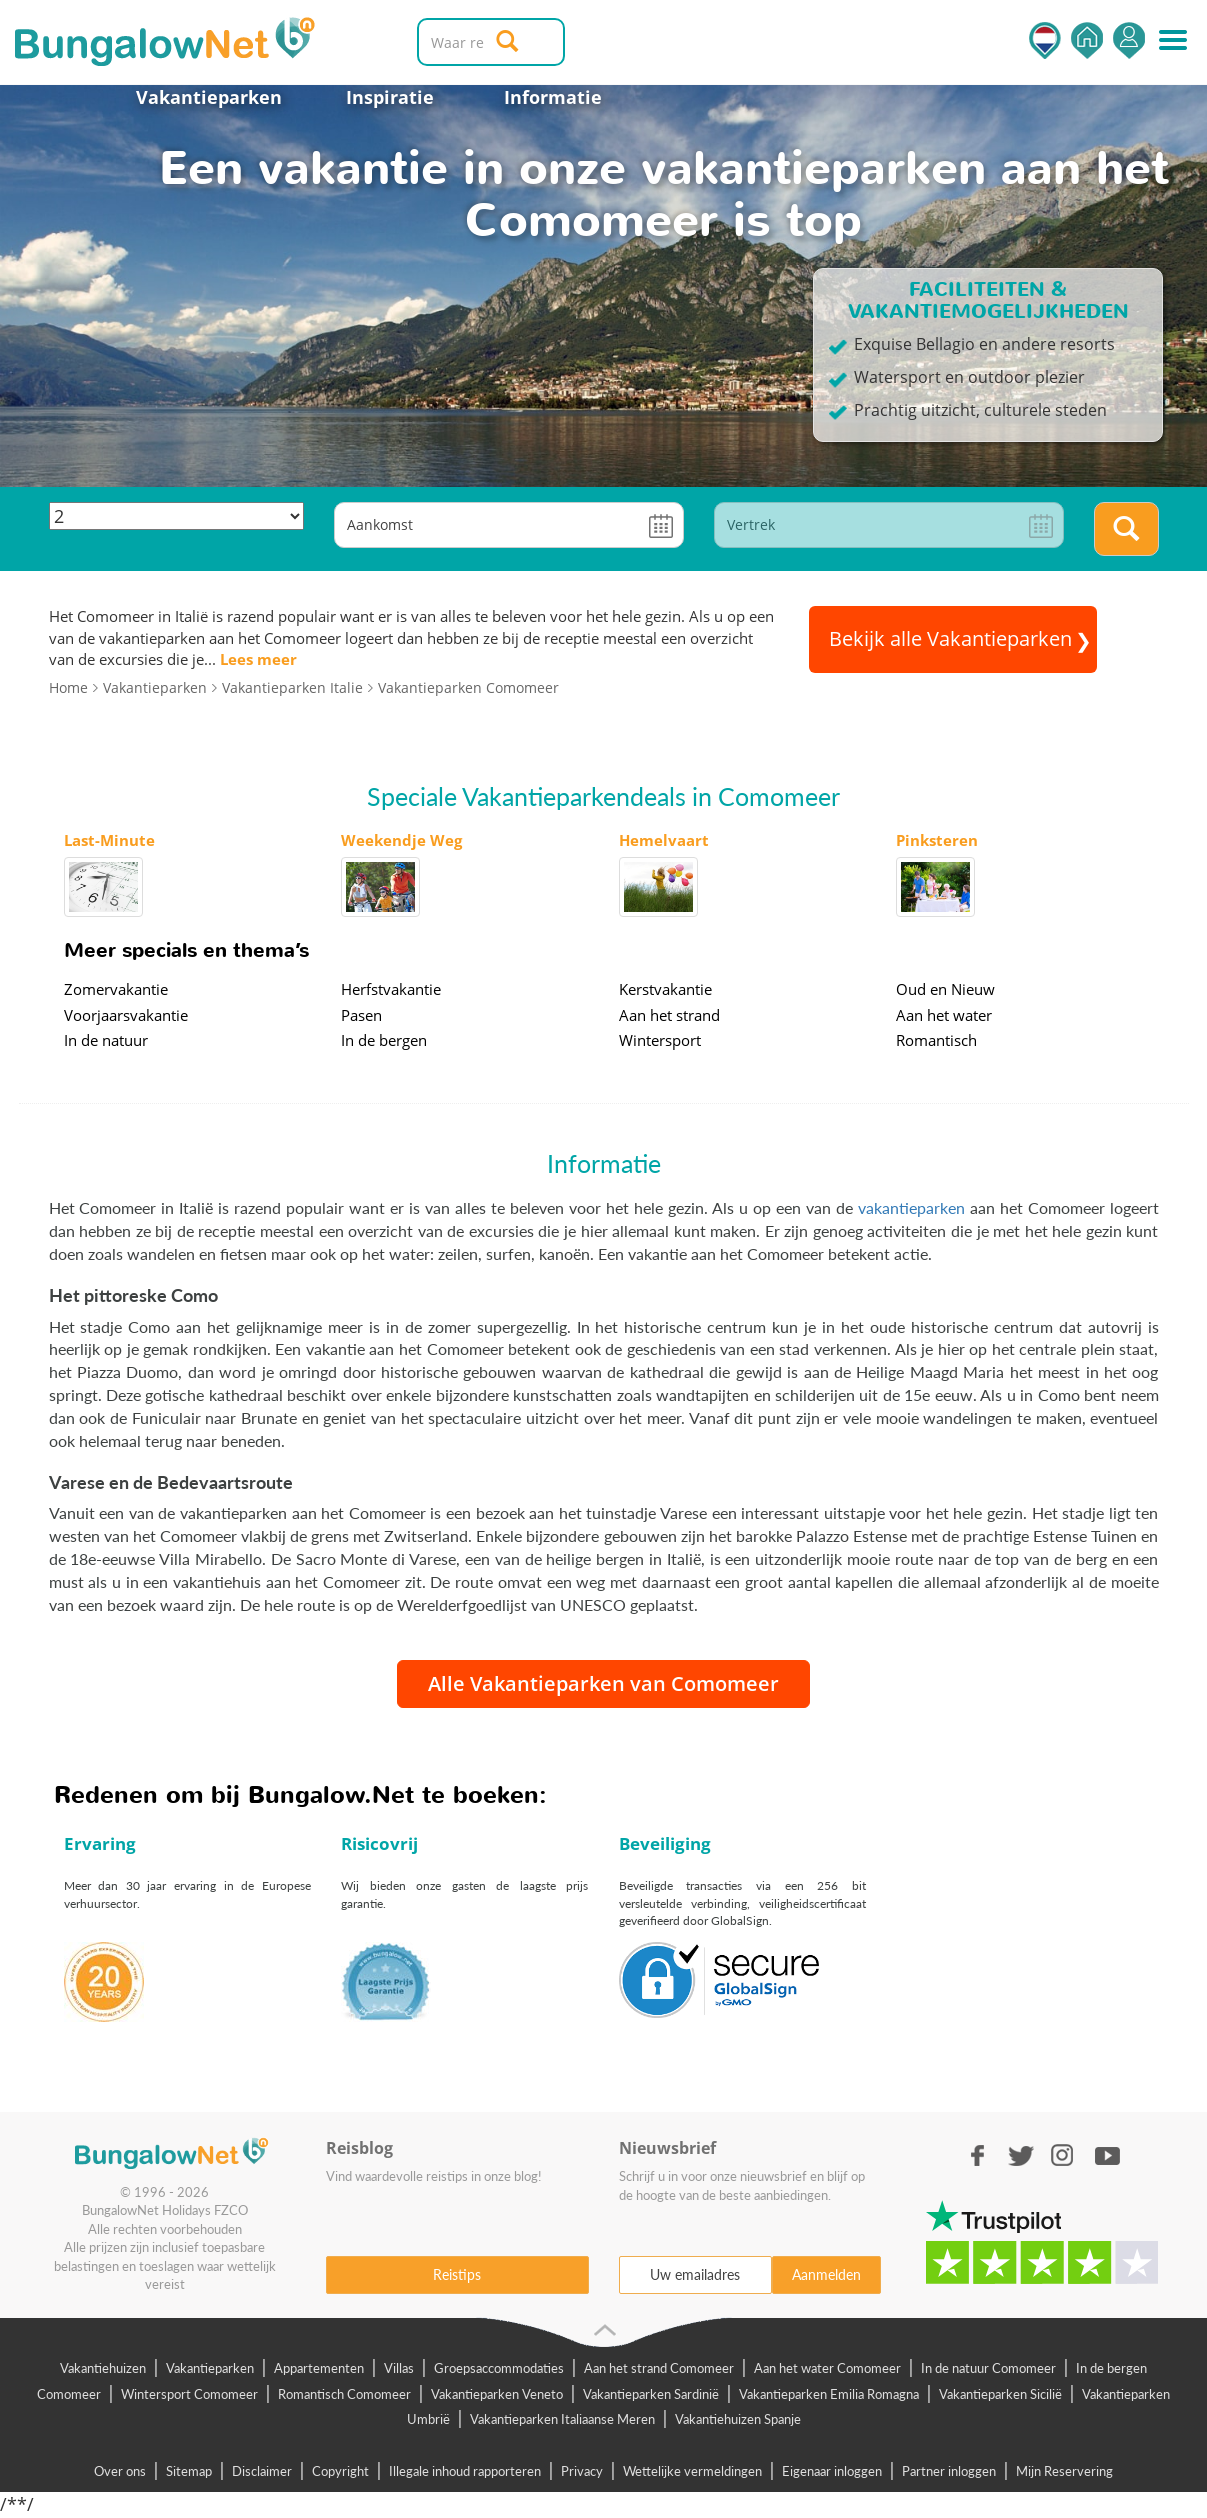 This screenshot has width=1207, height=2518. Describe the element at coordinates (562, 2419) in the screenshot. I see `Vakantieparken Italiaanse Meren` at that location.